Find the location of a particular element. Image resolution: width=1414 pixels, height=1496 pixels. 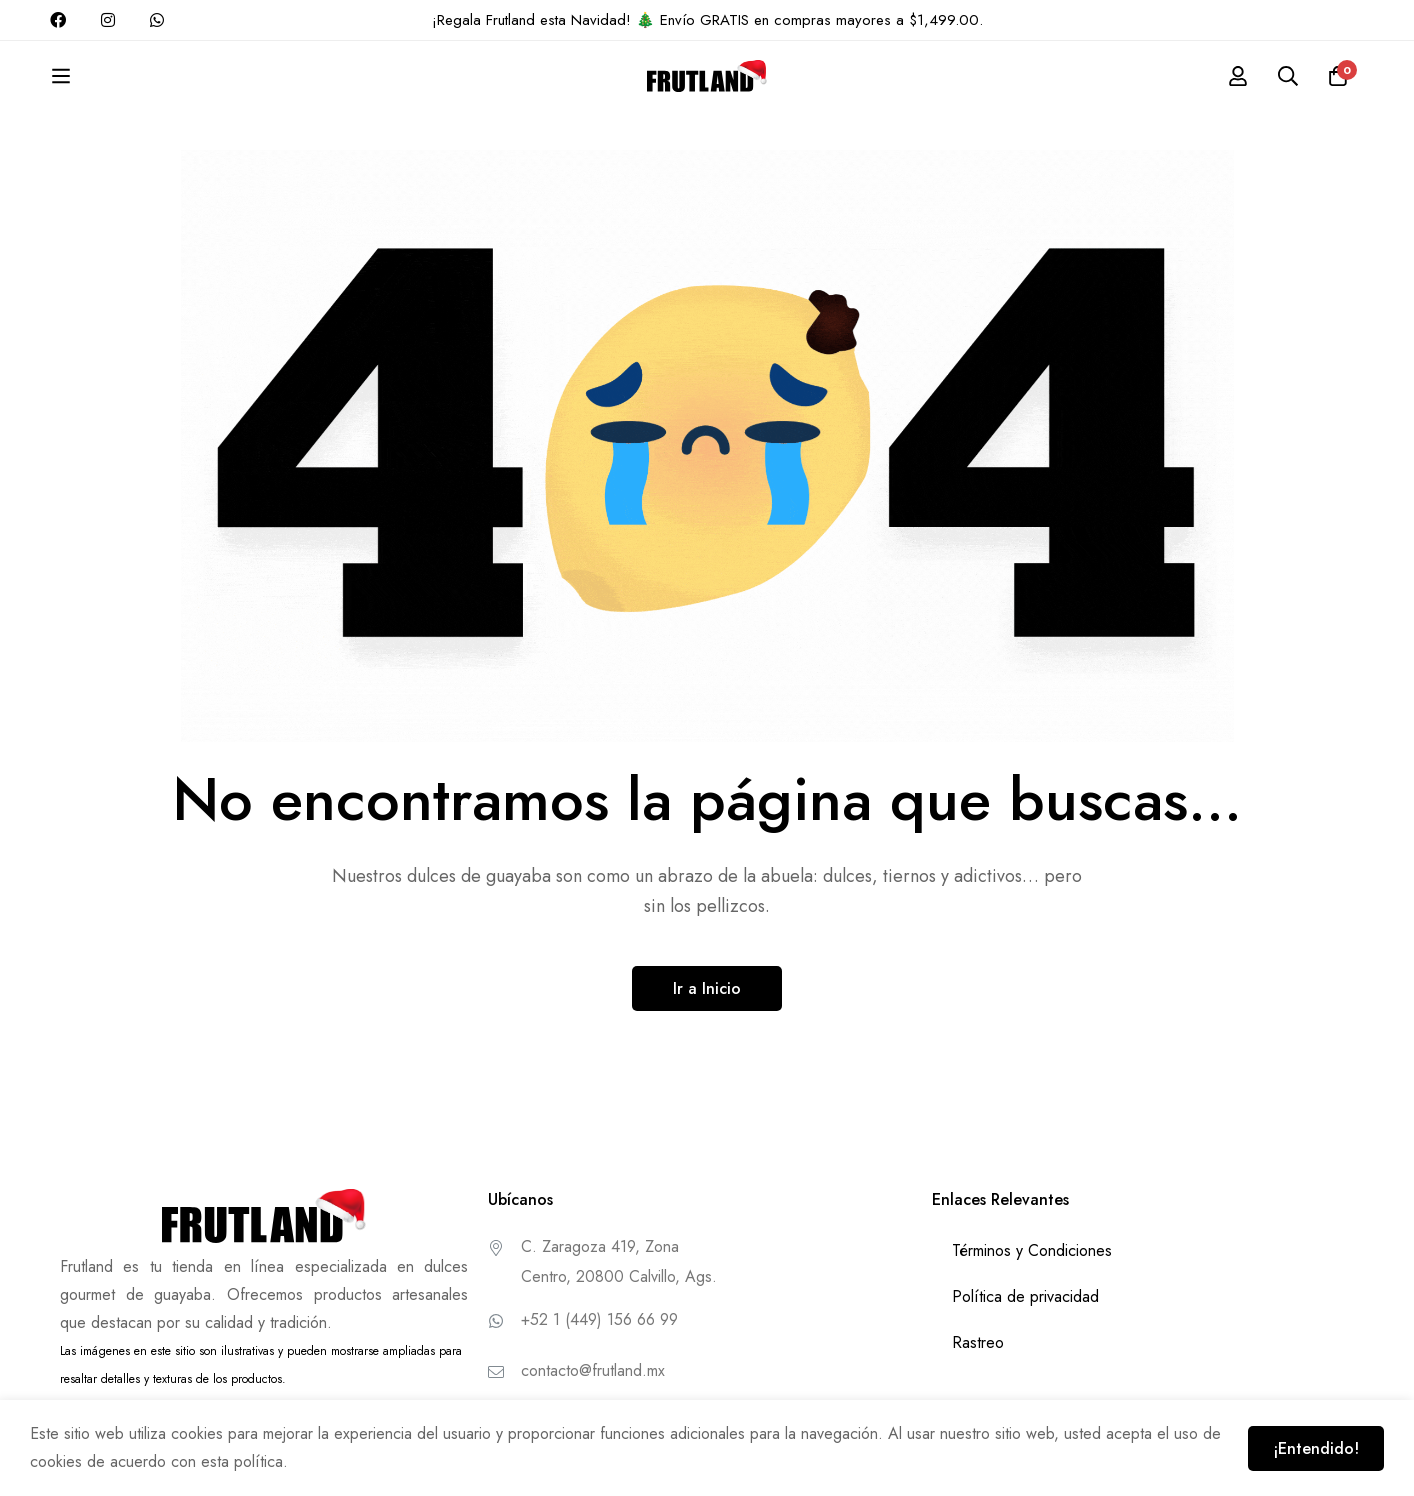

Rastreo is located at coordinates (978, 1342).